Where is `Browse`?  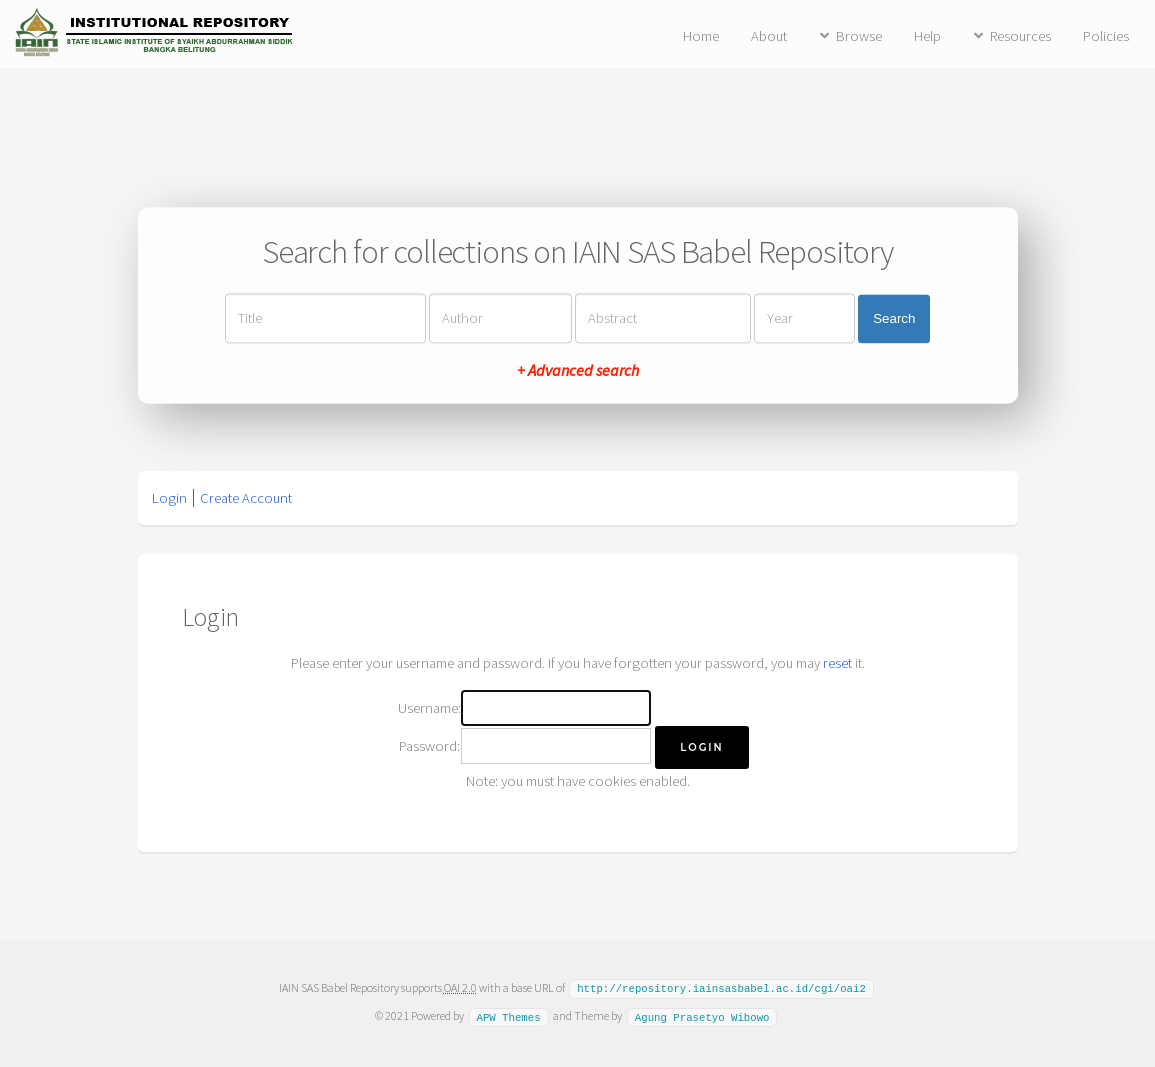 Browse is located at coordinates (859, 36).